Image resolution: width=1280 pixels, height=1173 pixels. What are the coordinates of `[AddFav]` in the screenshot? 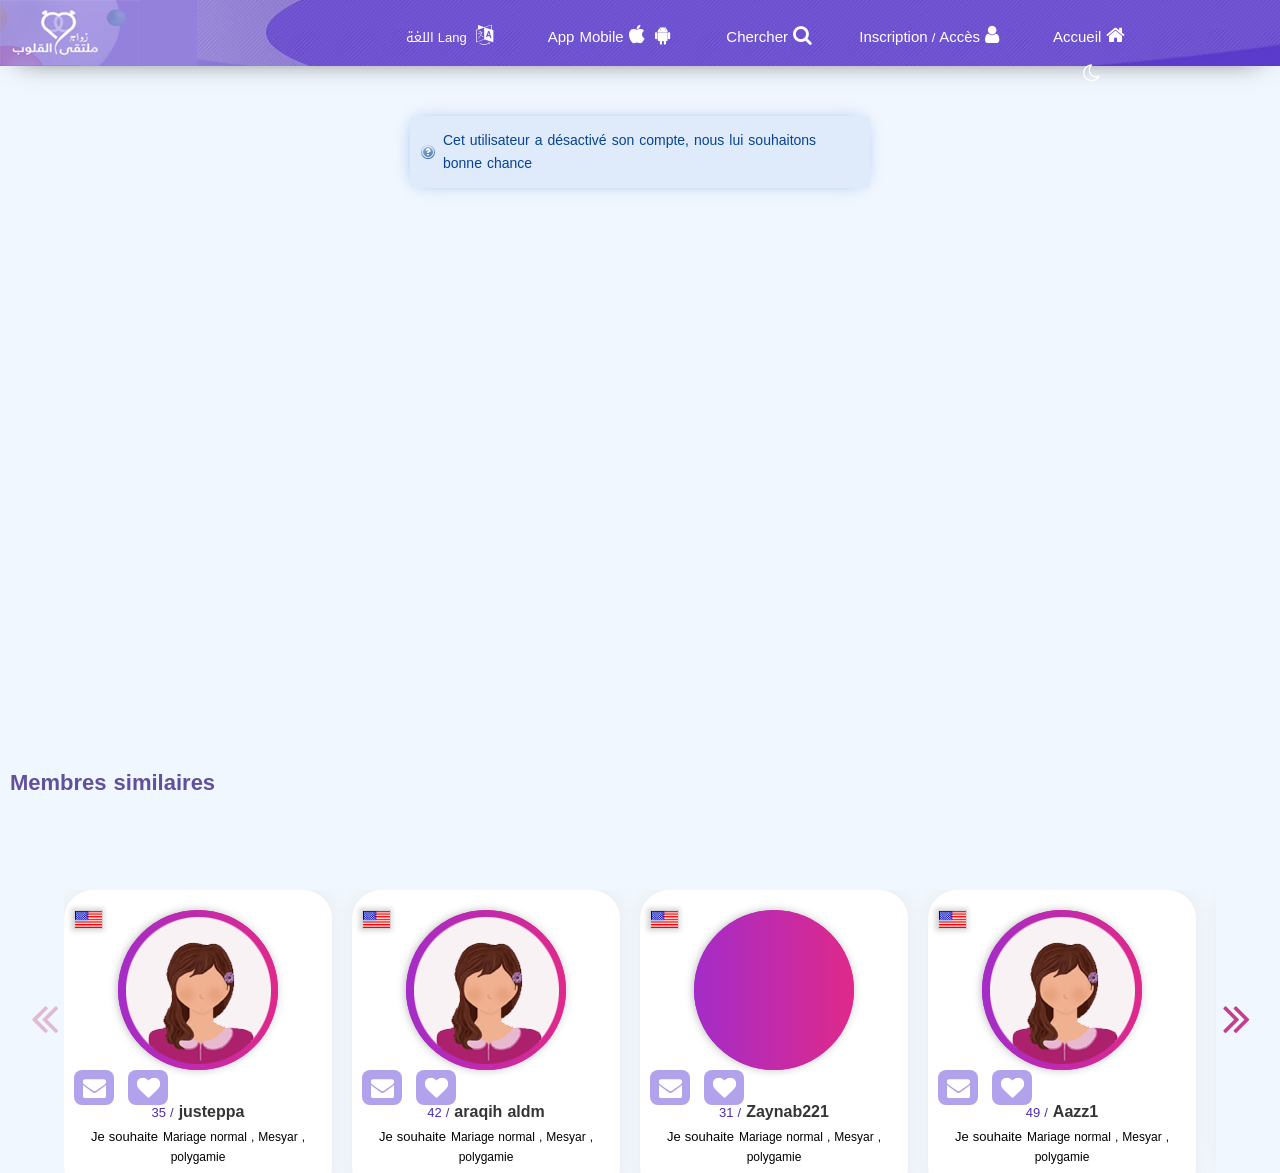 It's located at (143, 1091).